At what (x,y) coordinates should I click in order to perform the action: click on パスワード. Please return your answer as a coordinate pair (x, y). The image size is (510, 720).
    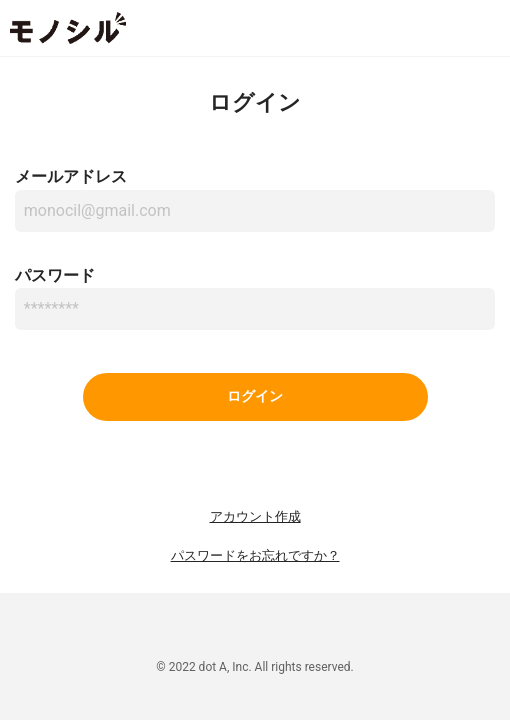
    Looking at the image, I should click on (55, 275).